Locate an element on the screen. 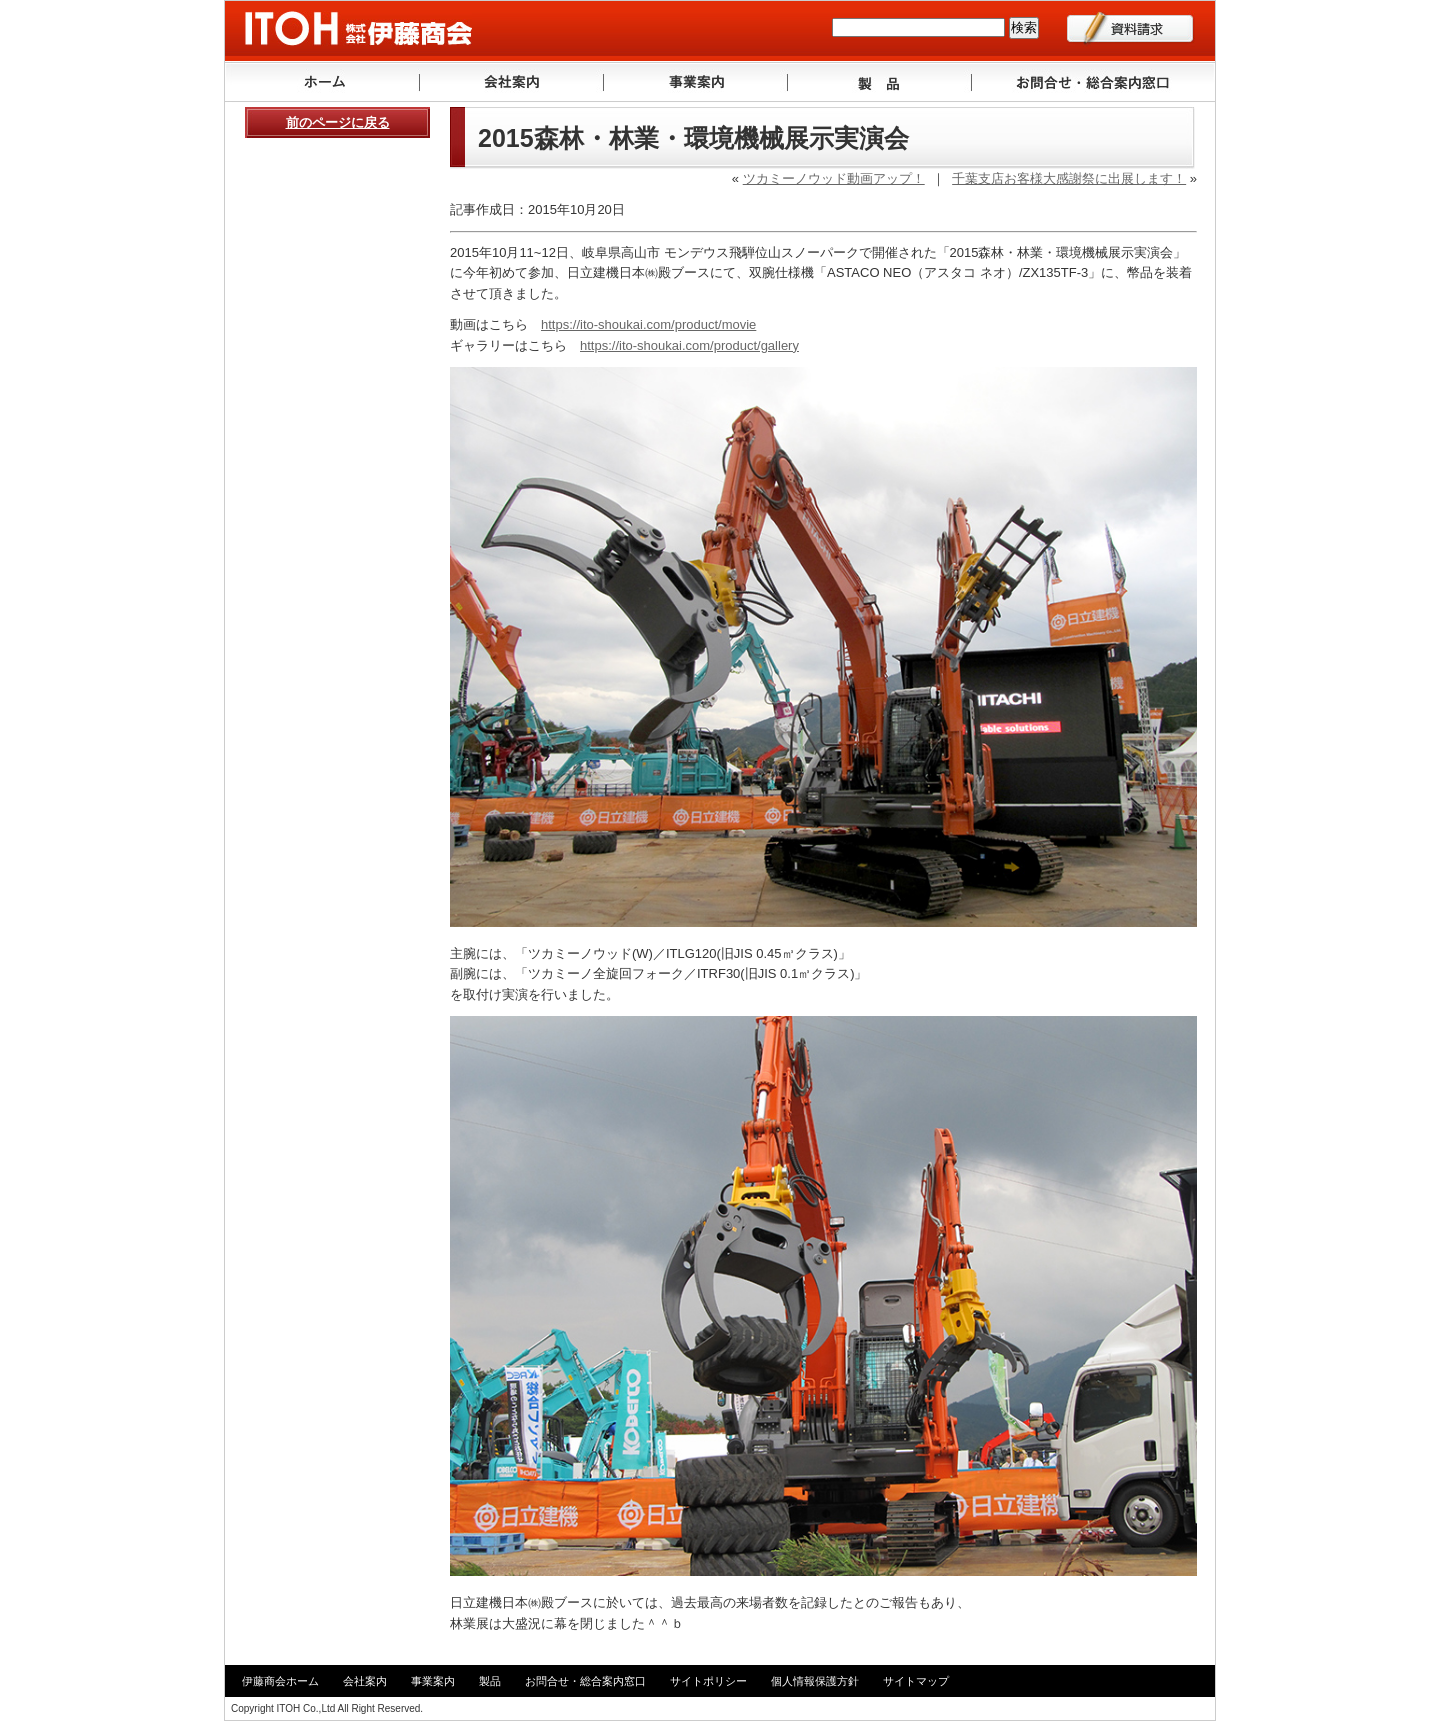 This screenshot has height=1721, width=1440. お問合せ・総合案内窓口 is located at coordinates (585, 1681).